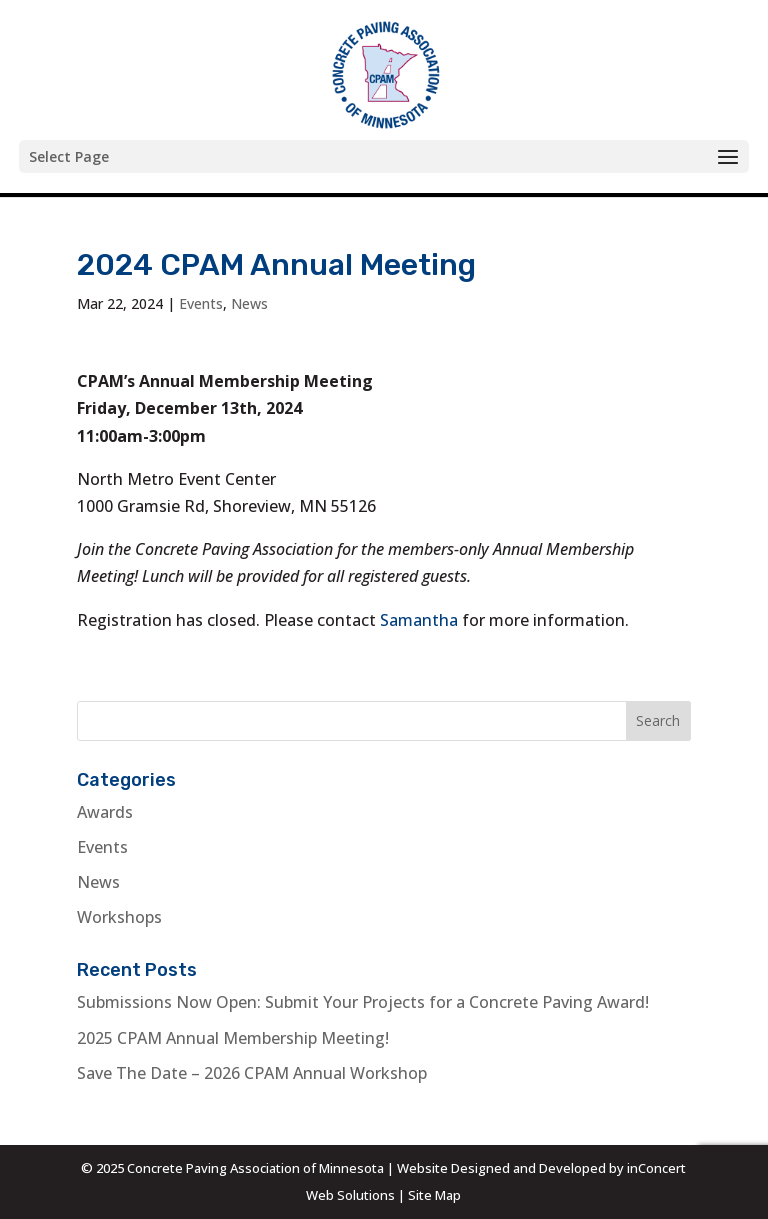  I want to click on 2025 CPAM Annual Membership Meeting!, so click(233, 1038).